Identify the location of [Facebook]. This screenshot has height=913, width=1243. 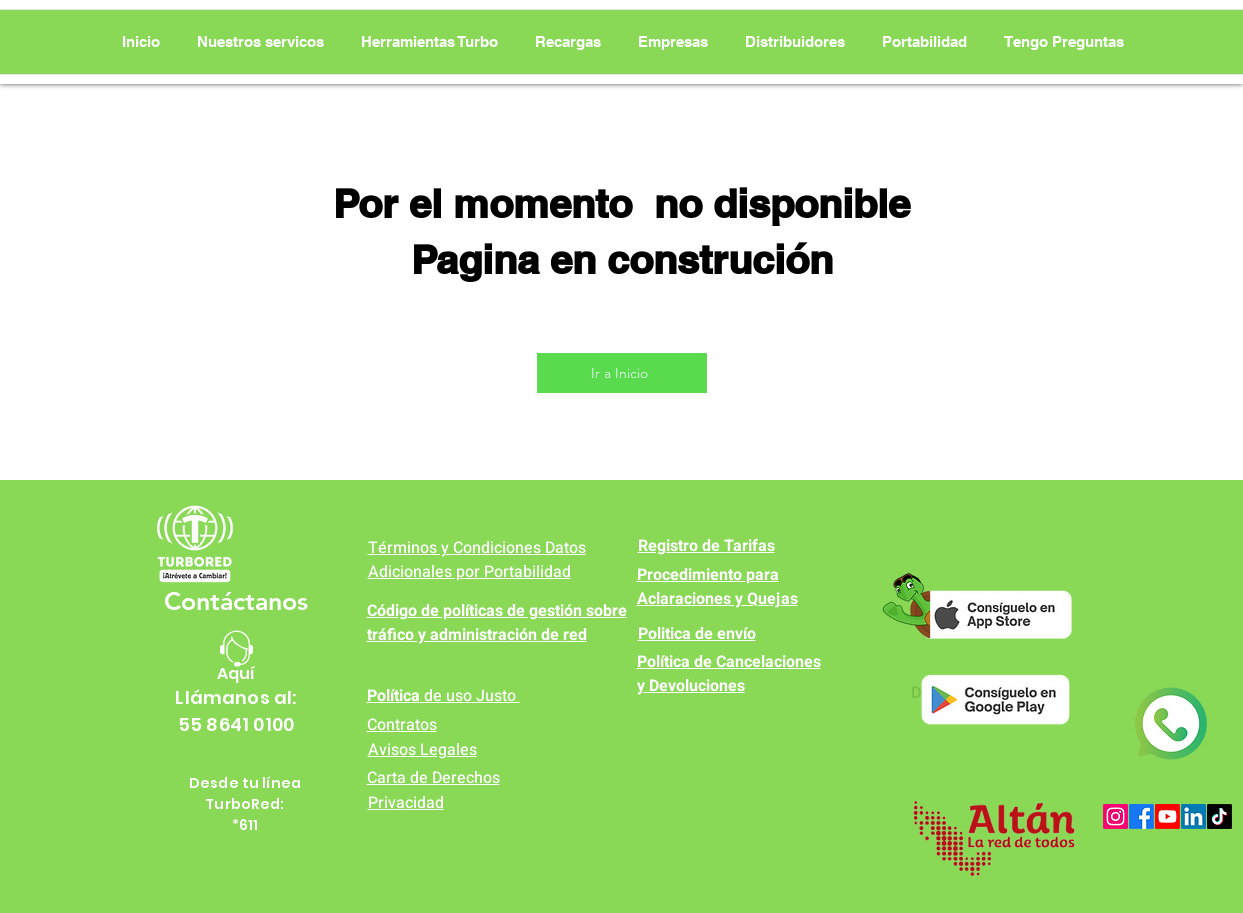
(1141, 816).